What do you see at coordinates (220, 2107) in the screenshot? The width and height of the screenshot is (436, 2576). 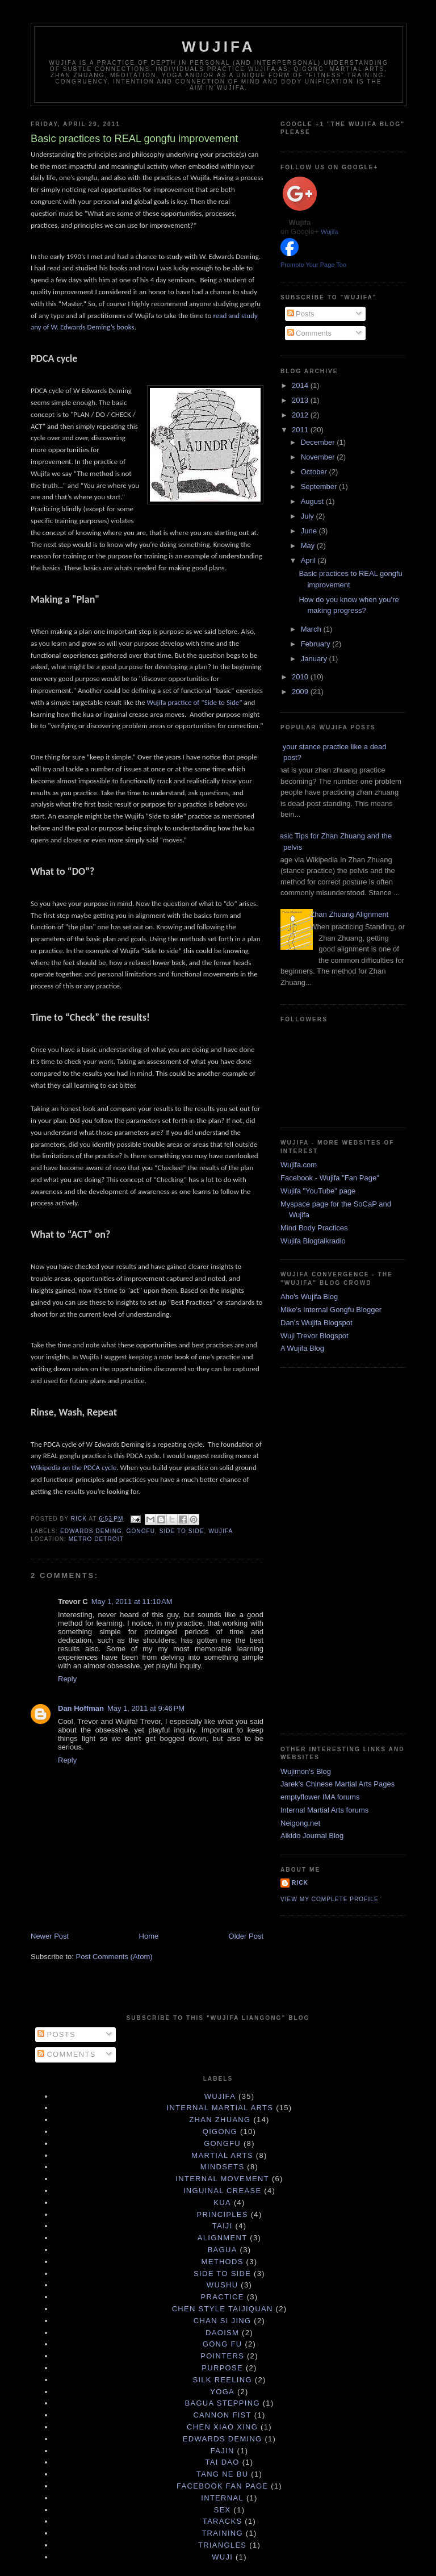 I see `internal martial arts` at bounding box center [220, 2107].